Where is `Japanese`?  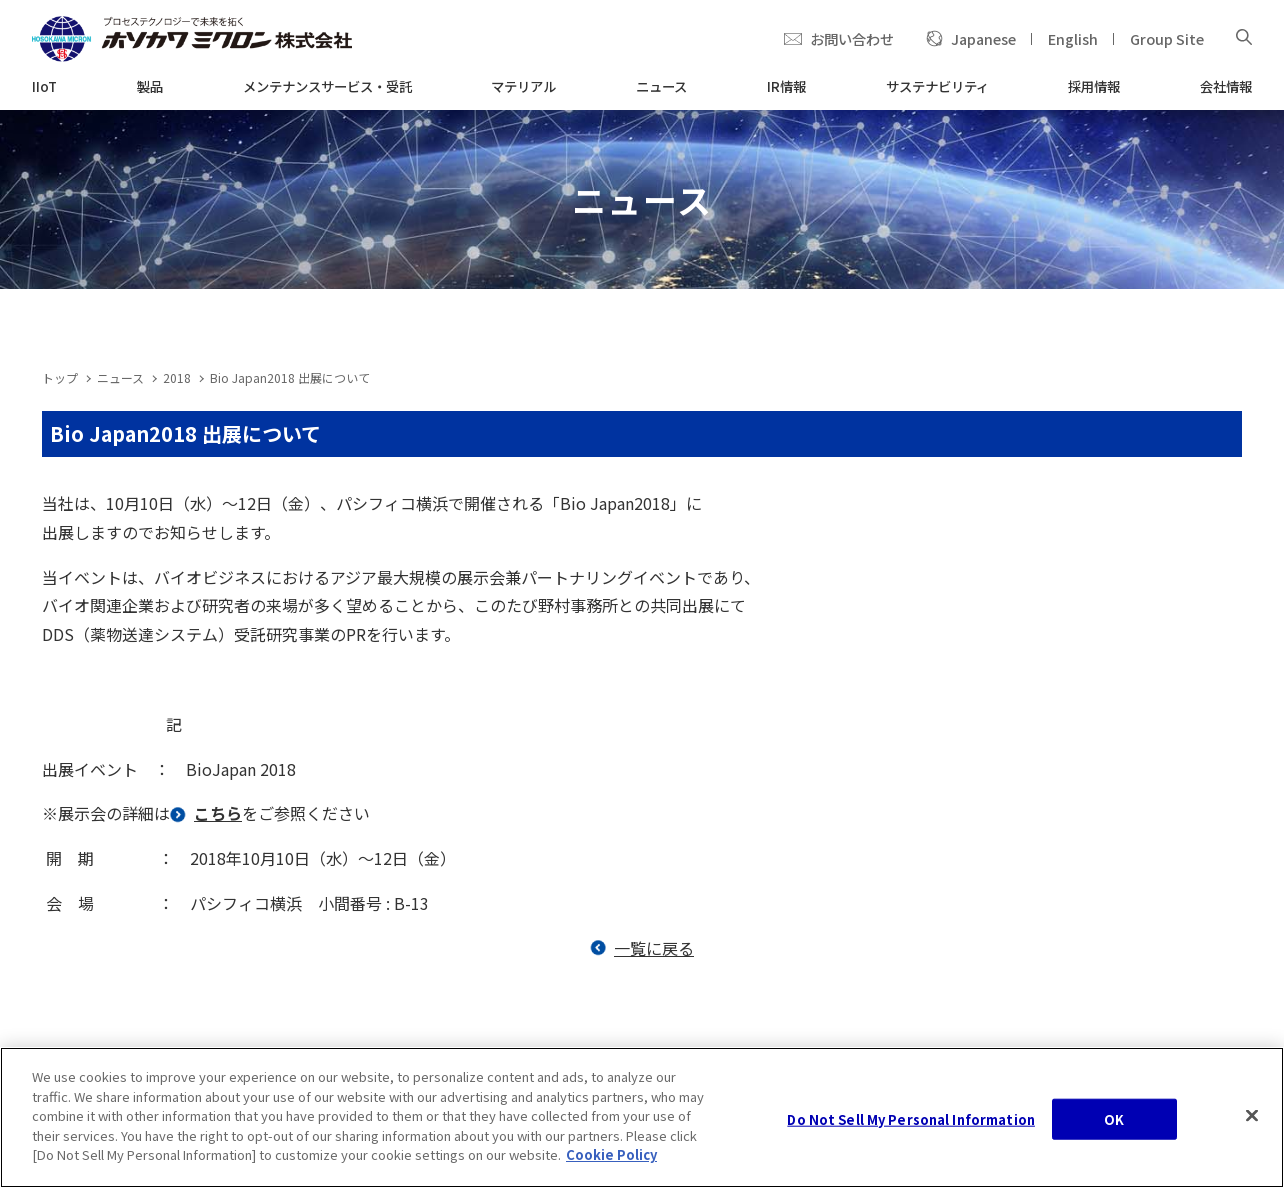
Japanese is located at coordinates (983, 38).